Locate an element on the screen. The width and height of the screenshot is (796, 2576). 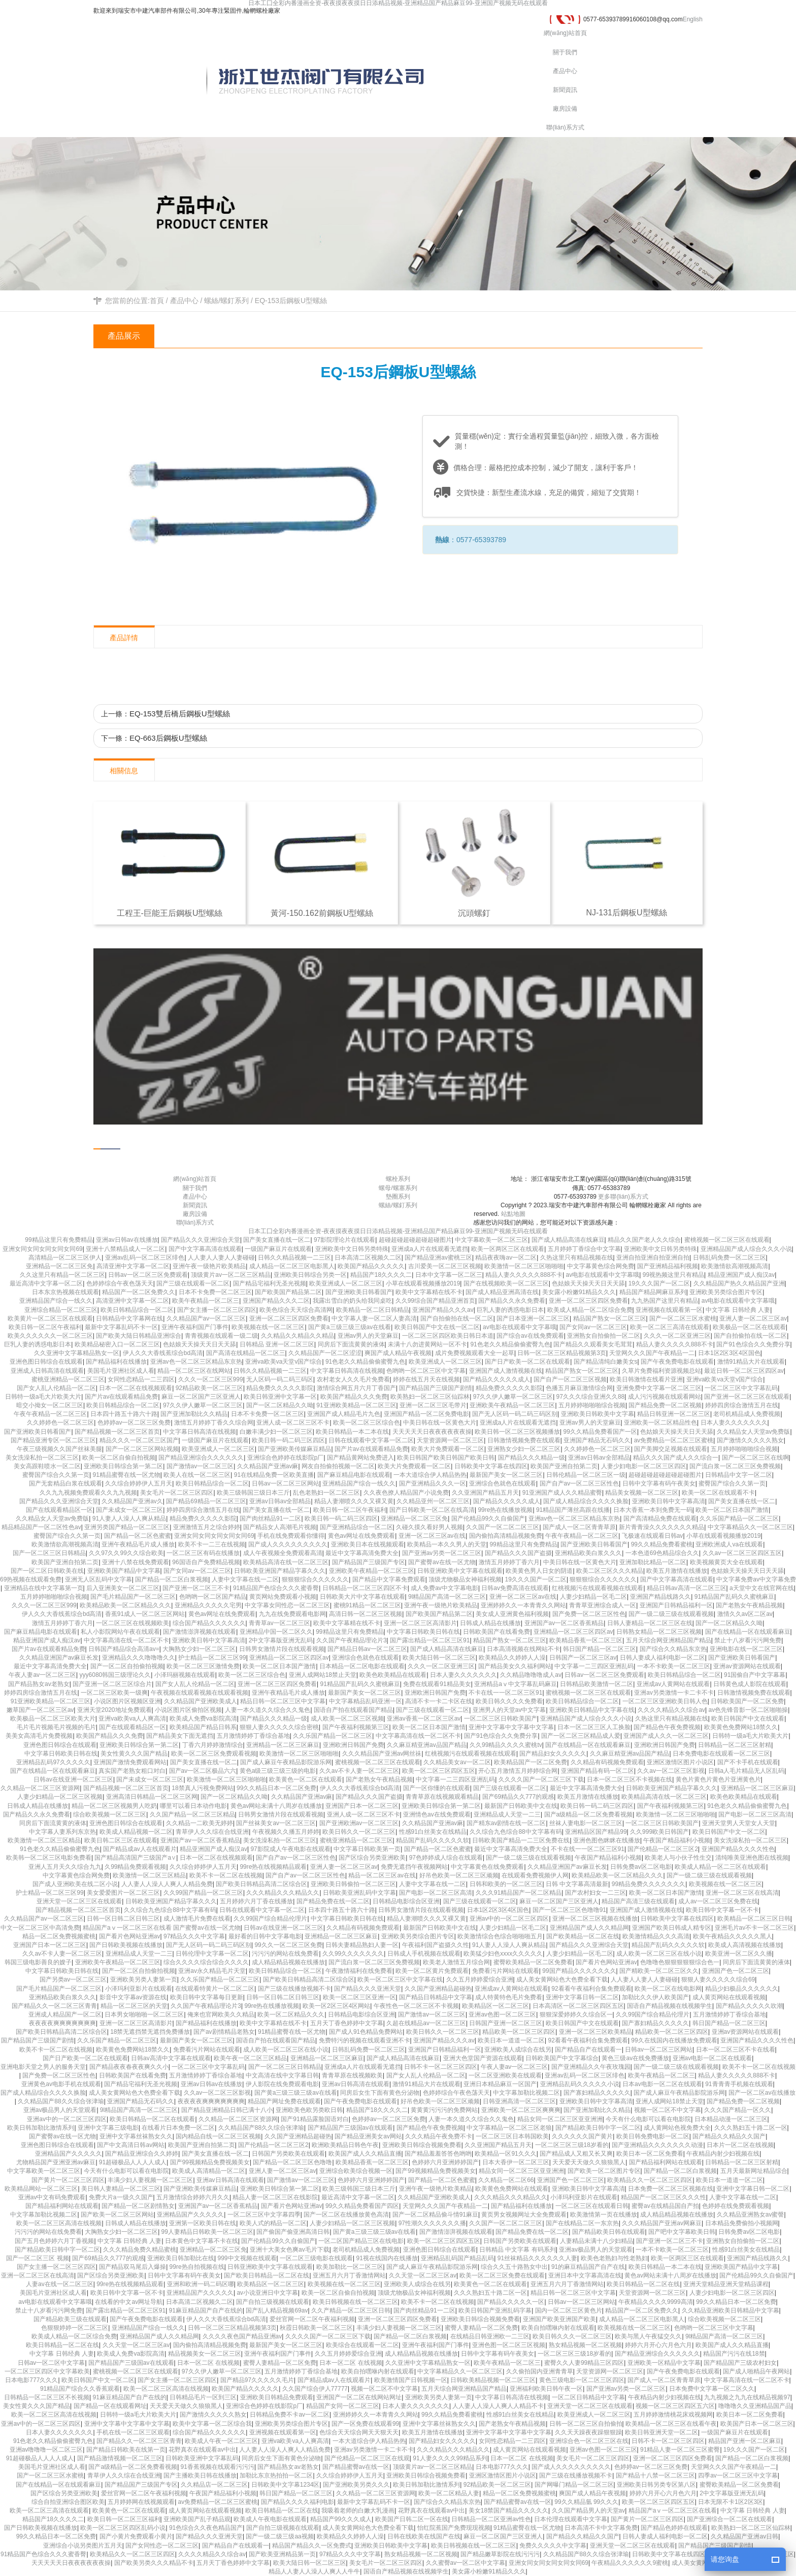
国产成人亚洲欧美在线二区小说 is located at coordinates (75, 1884).